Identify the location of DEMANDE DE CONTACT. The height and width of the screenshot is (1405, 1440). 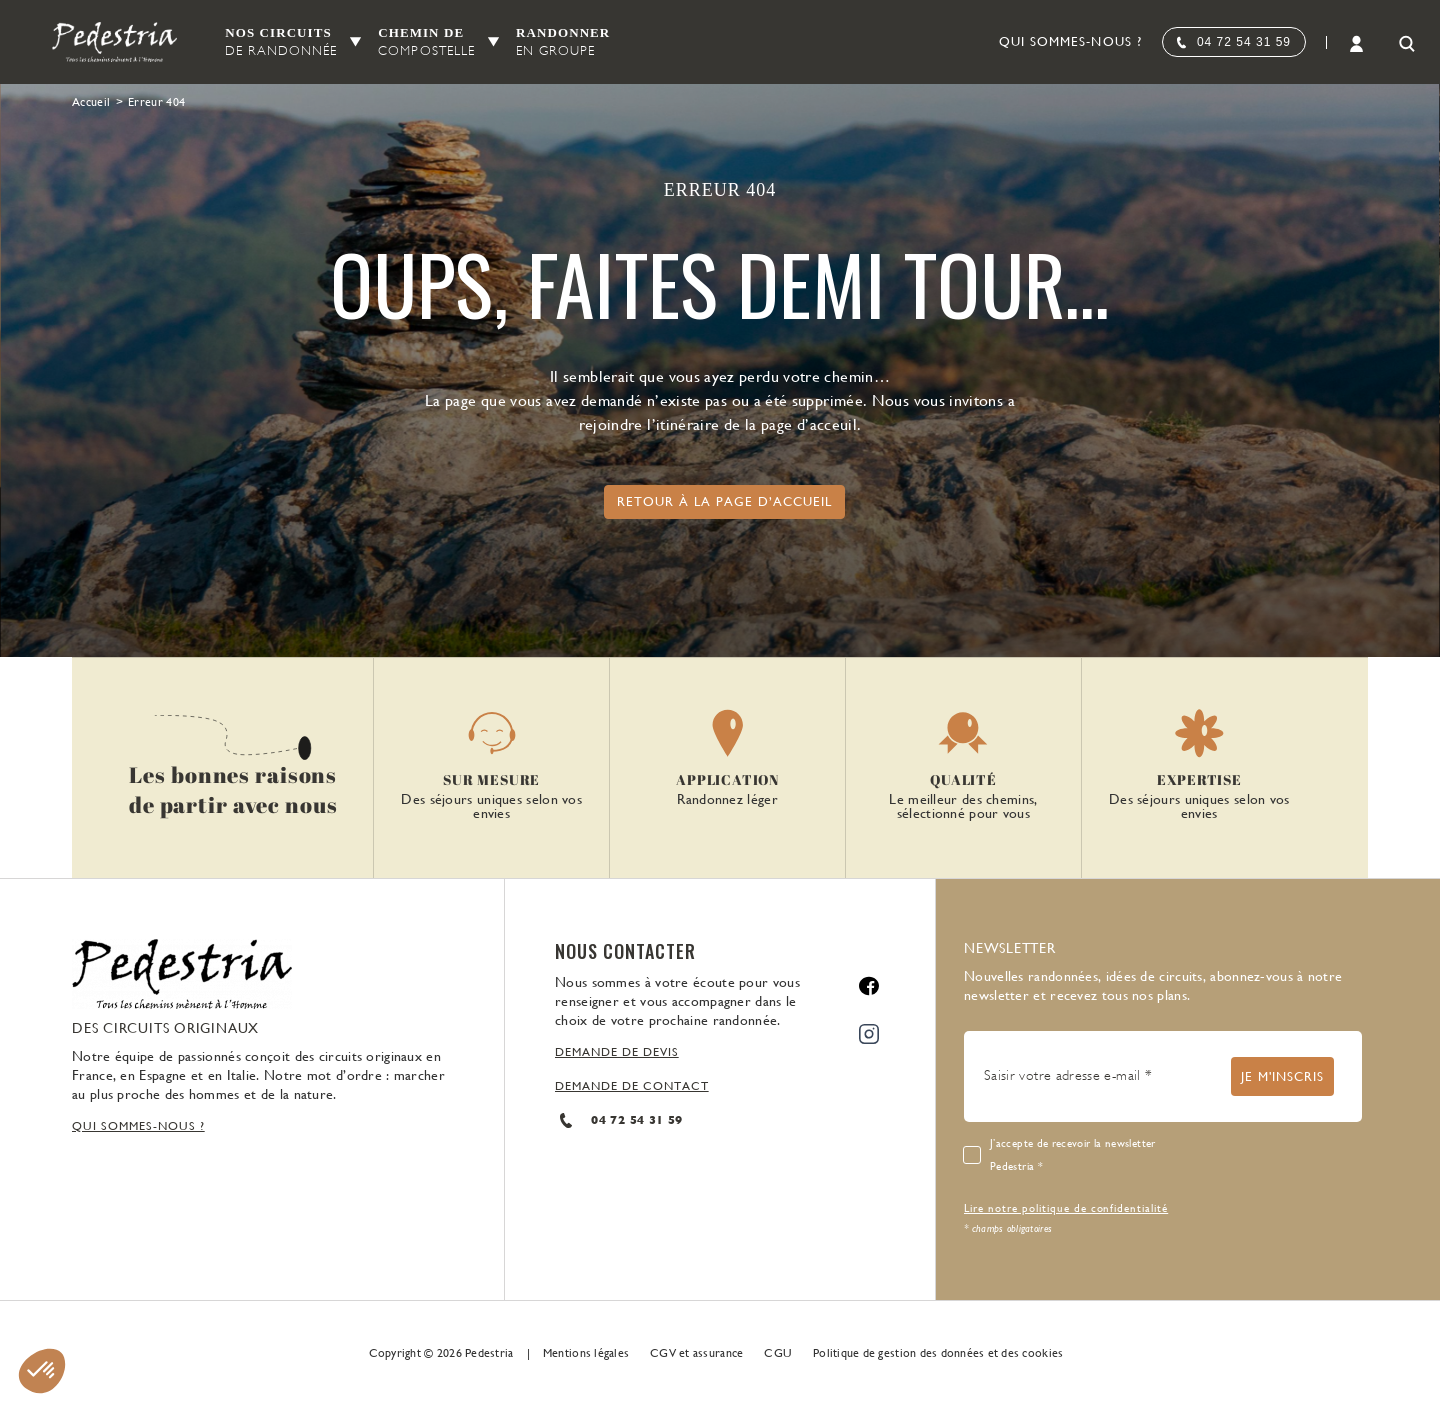
(632, 1086).